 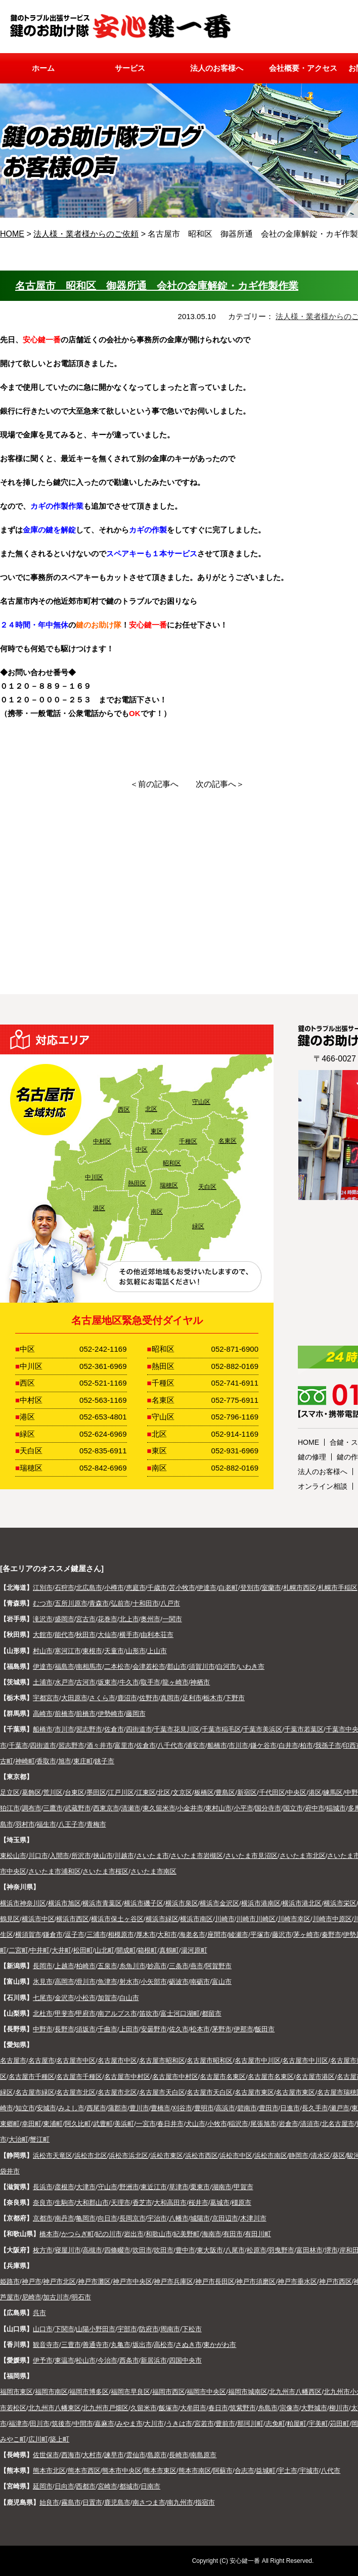 I want to click on 四街道市, so click(x=139, y=1729).